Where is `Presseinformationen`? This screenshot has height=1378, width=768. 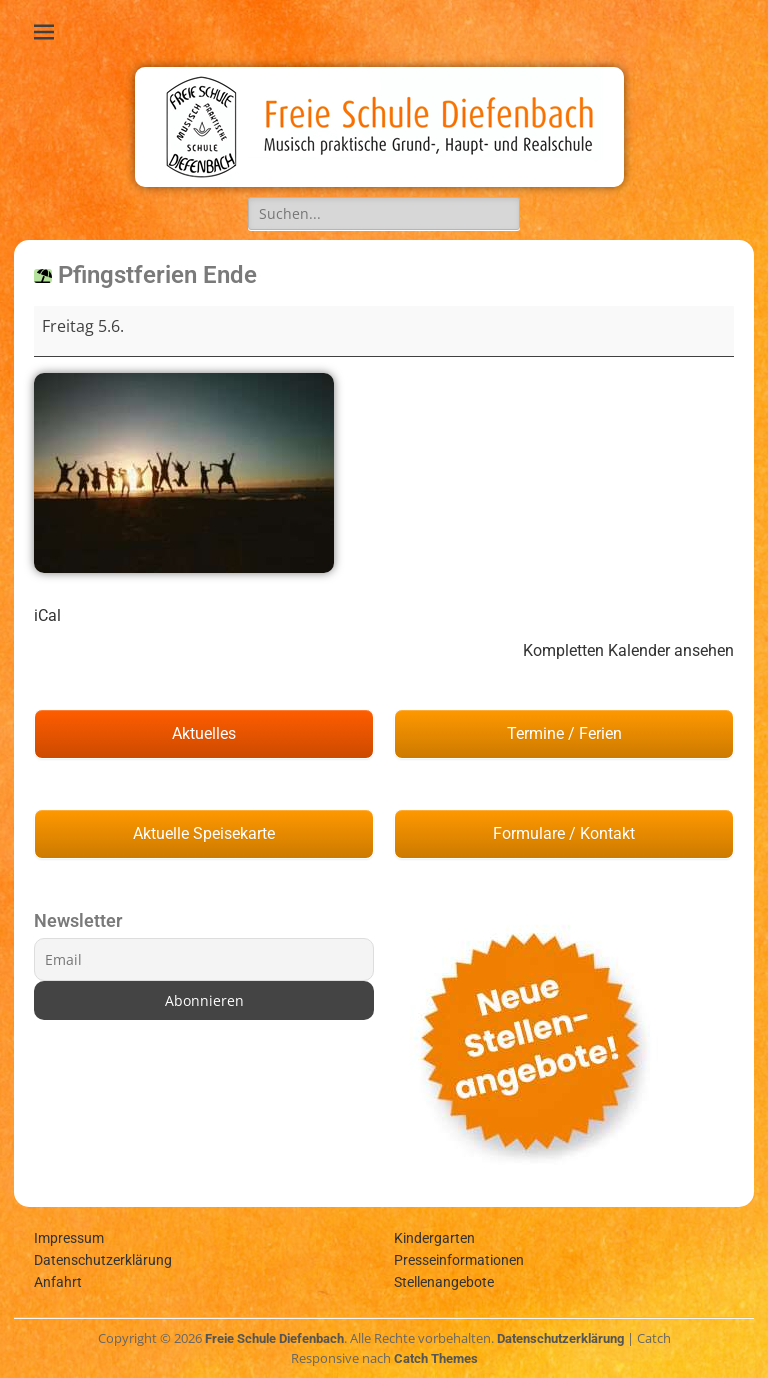 Presseinformationen is located at coordinates (459, 1260).